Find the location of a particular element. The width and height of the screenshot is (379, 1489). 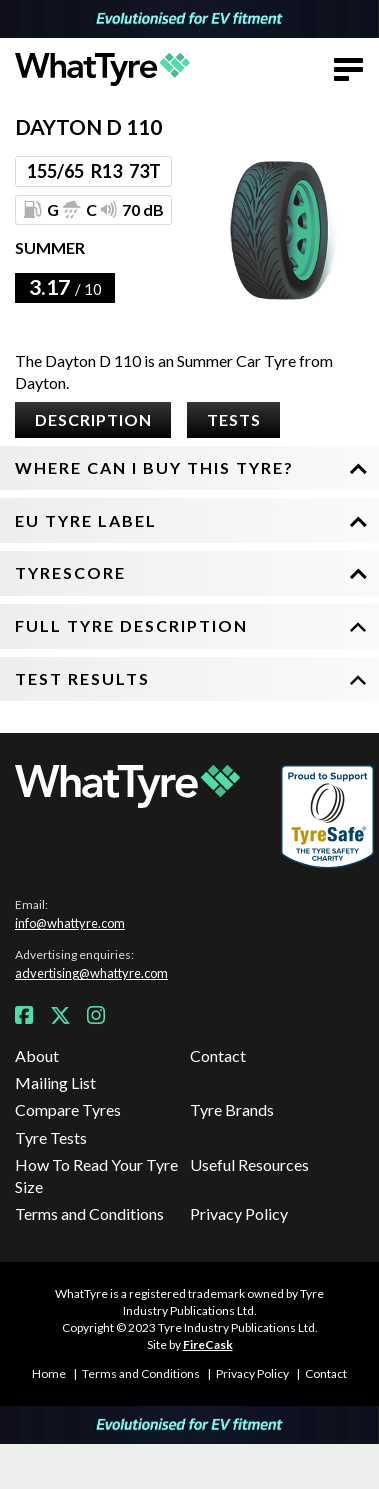

info@whattyre.com is located at coordinates (70, 923).